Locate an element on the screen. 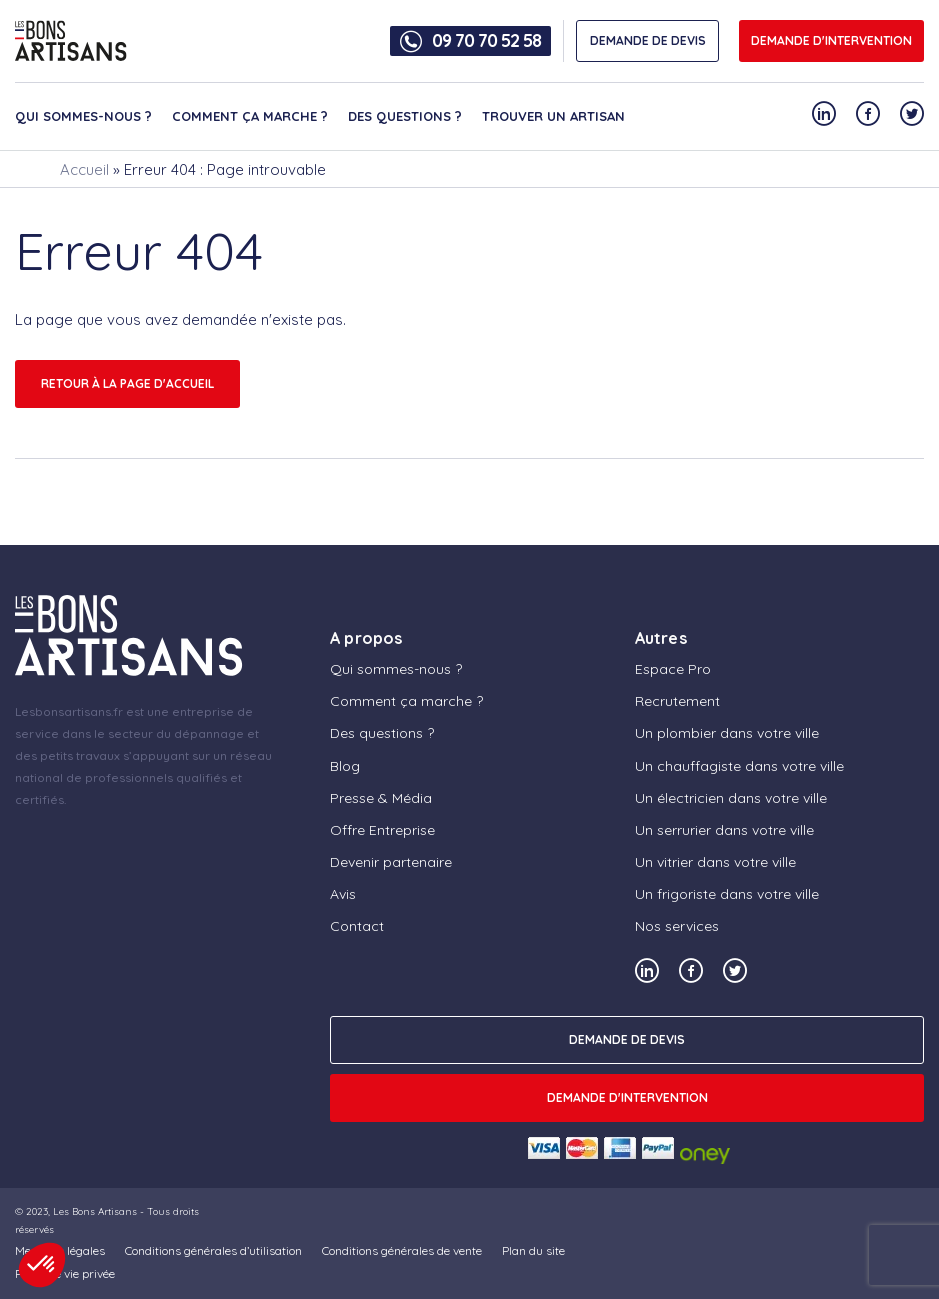  Espace Pro is located at coordinates (673, 669).